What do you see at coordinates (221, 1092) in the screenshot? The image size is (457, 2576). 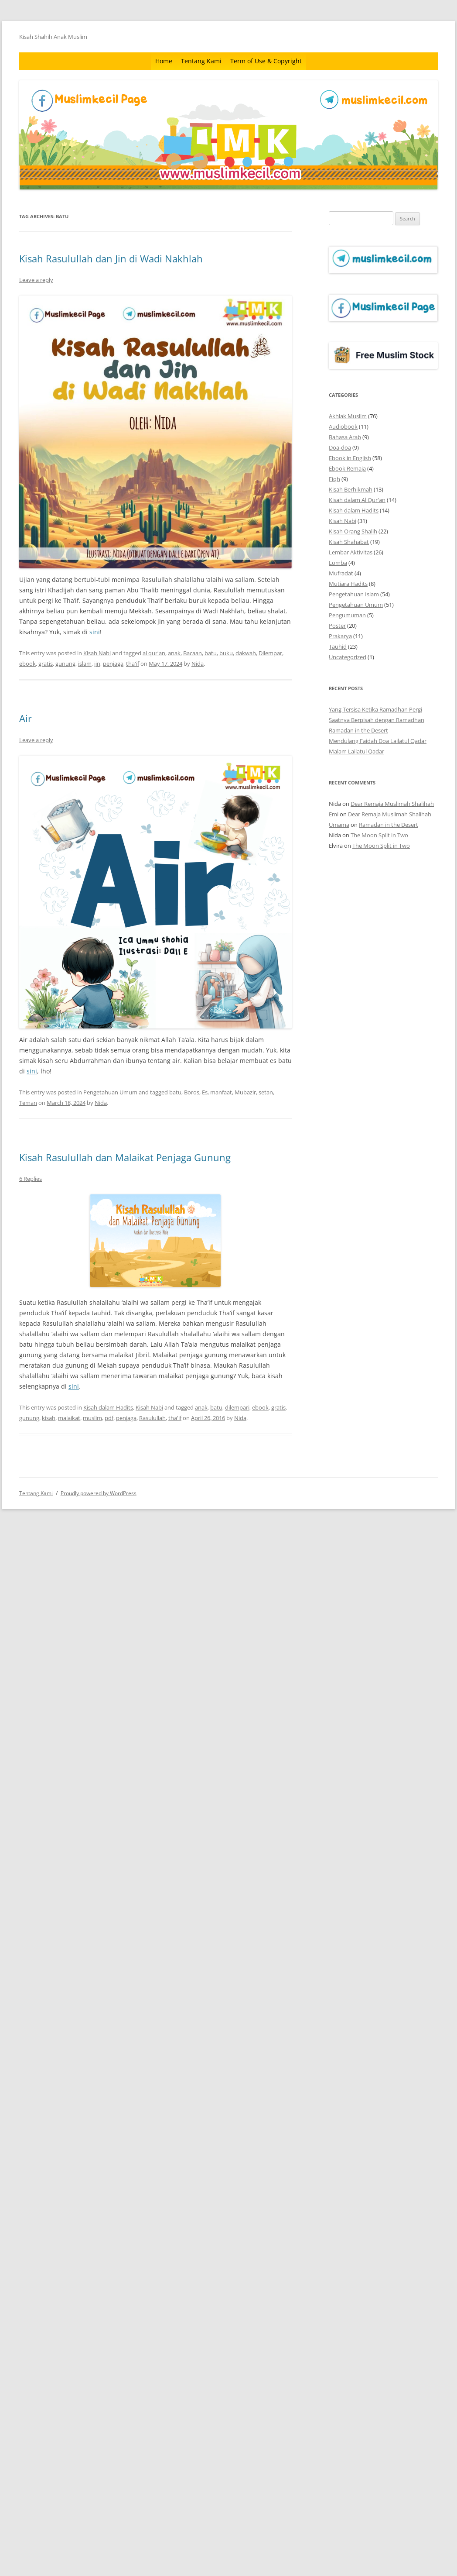 I see `manfaat` at bounding box center [221, 1092].